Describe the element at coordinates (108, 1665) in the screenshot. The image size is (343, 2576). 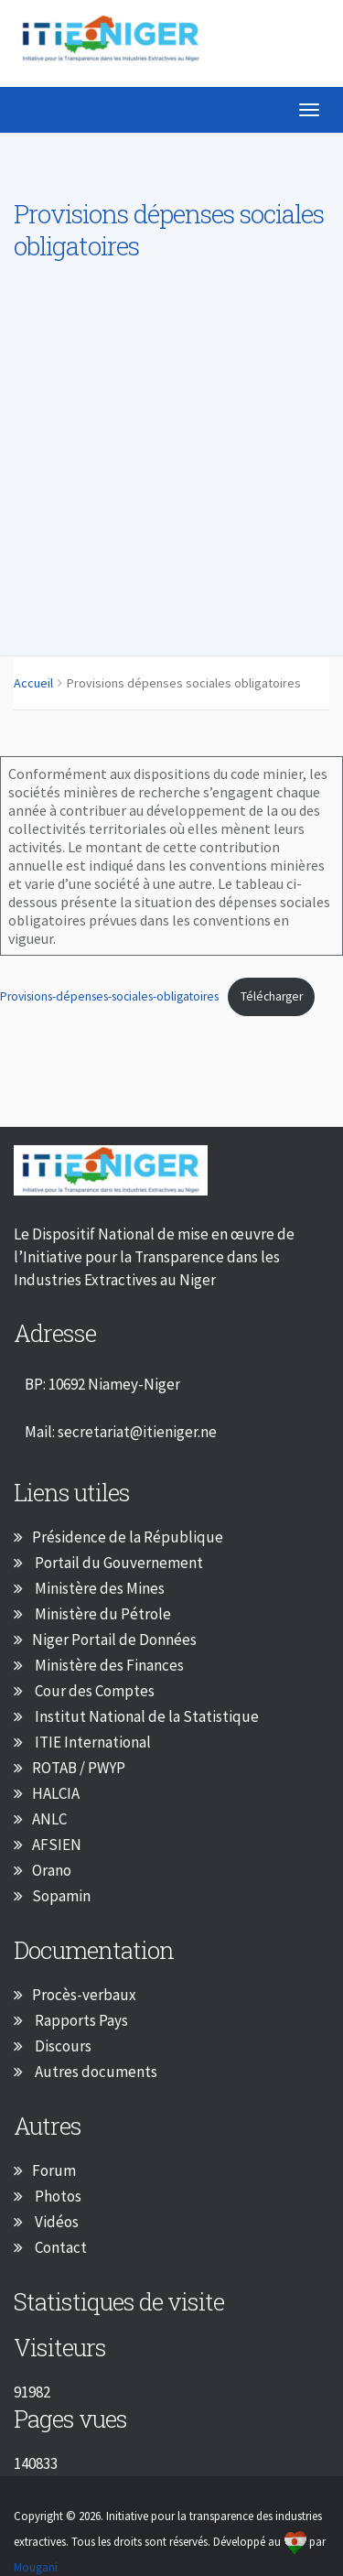
I see `Ministère des Finances` at that location.